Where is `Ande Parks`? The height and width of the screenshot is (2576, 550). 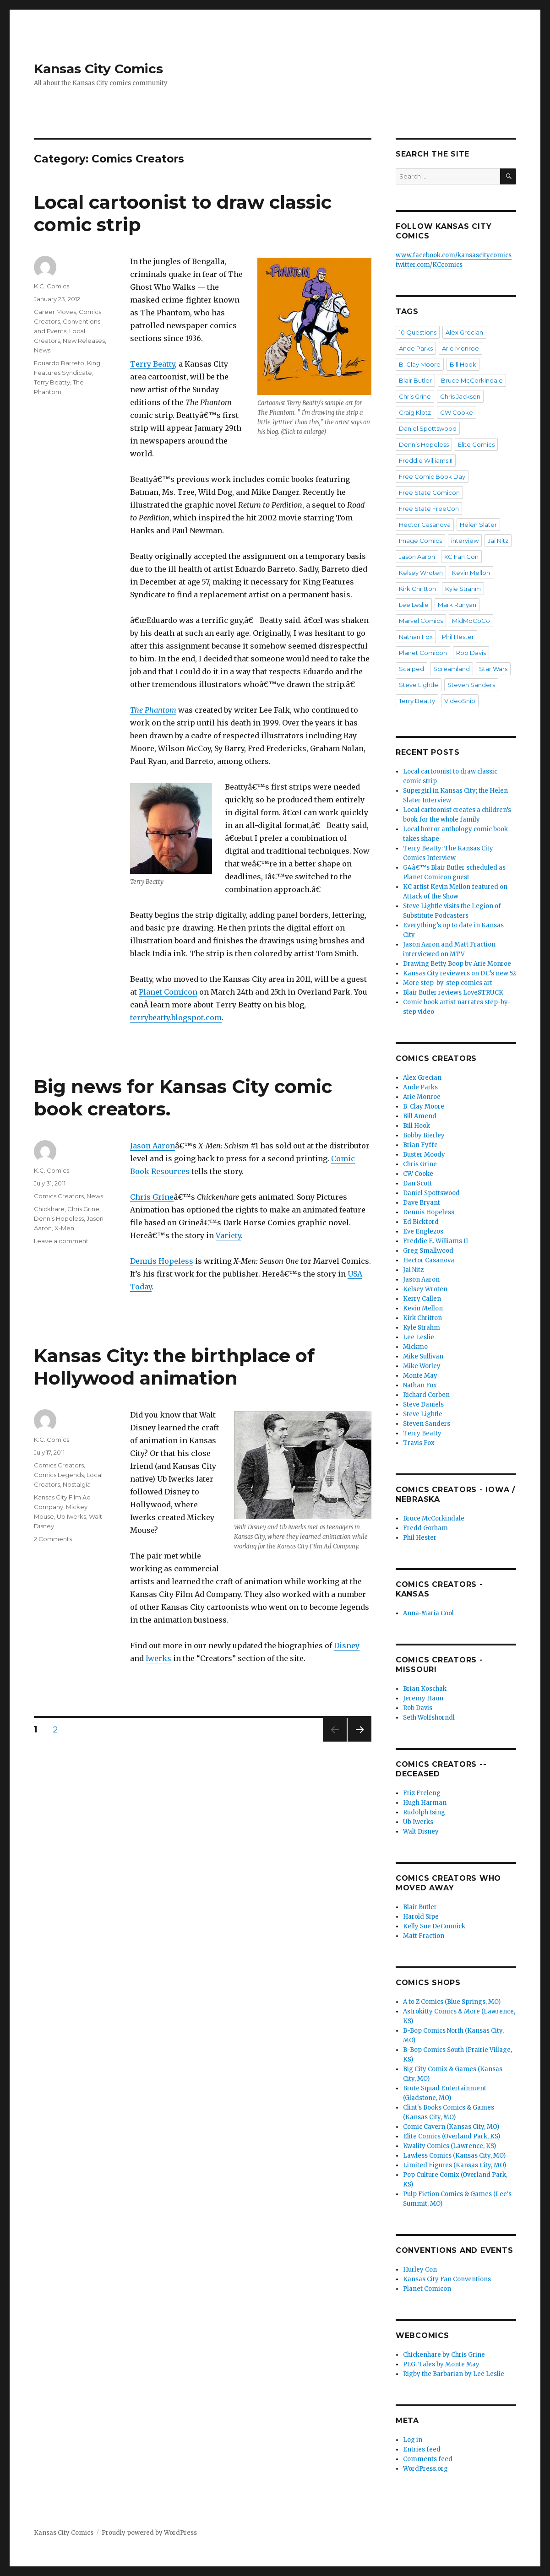 Ande Parks is located at coordinates (416, 348).